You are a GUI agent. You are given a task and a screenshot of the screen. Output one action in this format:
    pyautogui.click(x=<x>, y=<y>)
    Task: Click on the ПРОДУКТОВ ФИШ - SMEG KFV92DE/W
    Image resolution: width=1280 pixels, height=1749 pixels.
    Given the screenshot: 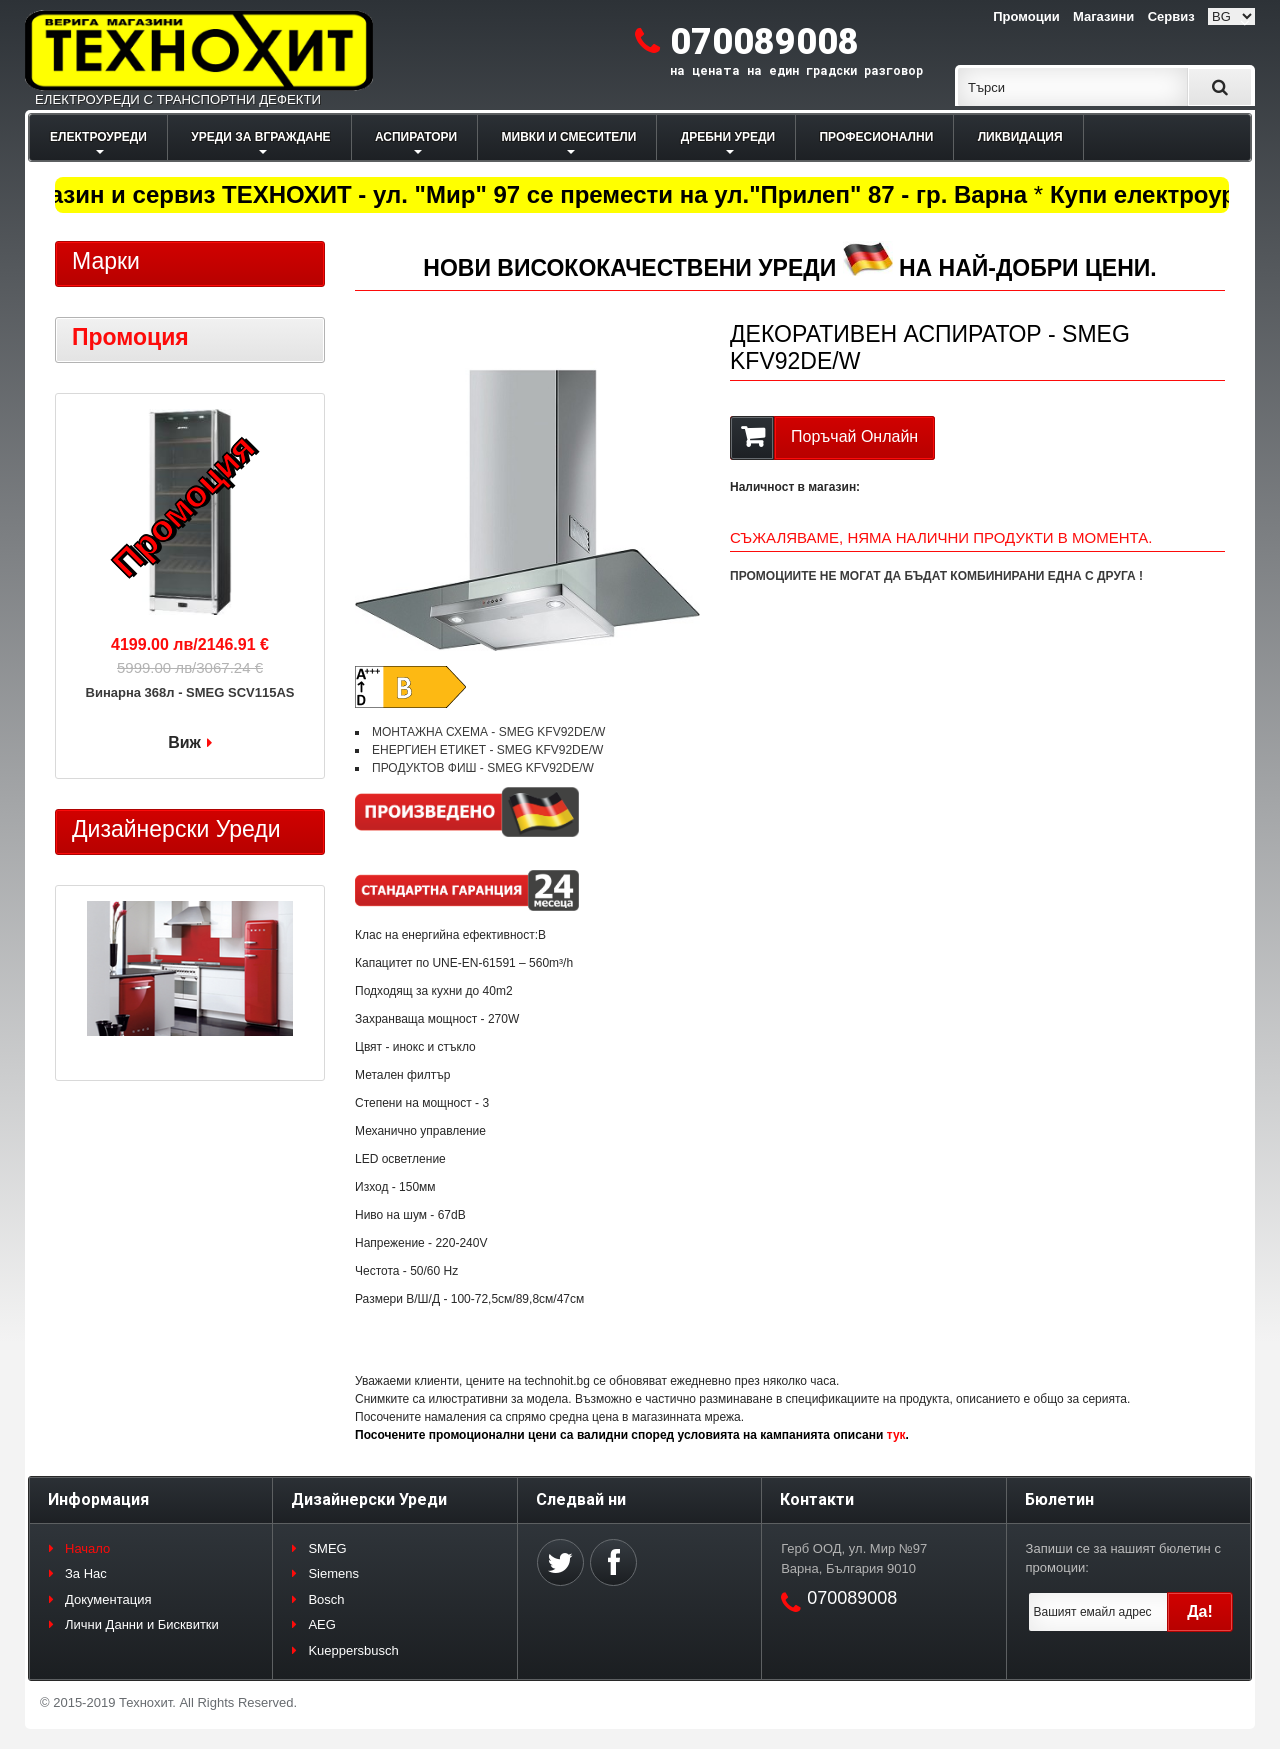 What is the action you would take?
    pyautogui.click(x=483, y=768)
    